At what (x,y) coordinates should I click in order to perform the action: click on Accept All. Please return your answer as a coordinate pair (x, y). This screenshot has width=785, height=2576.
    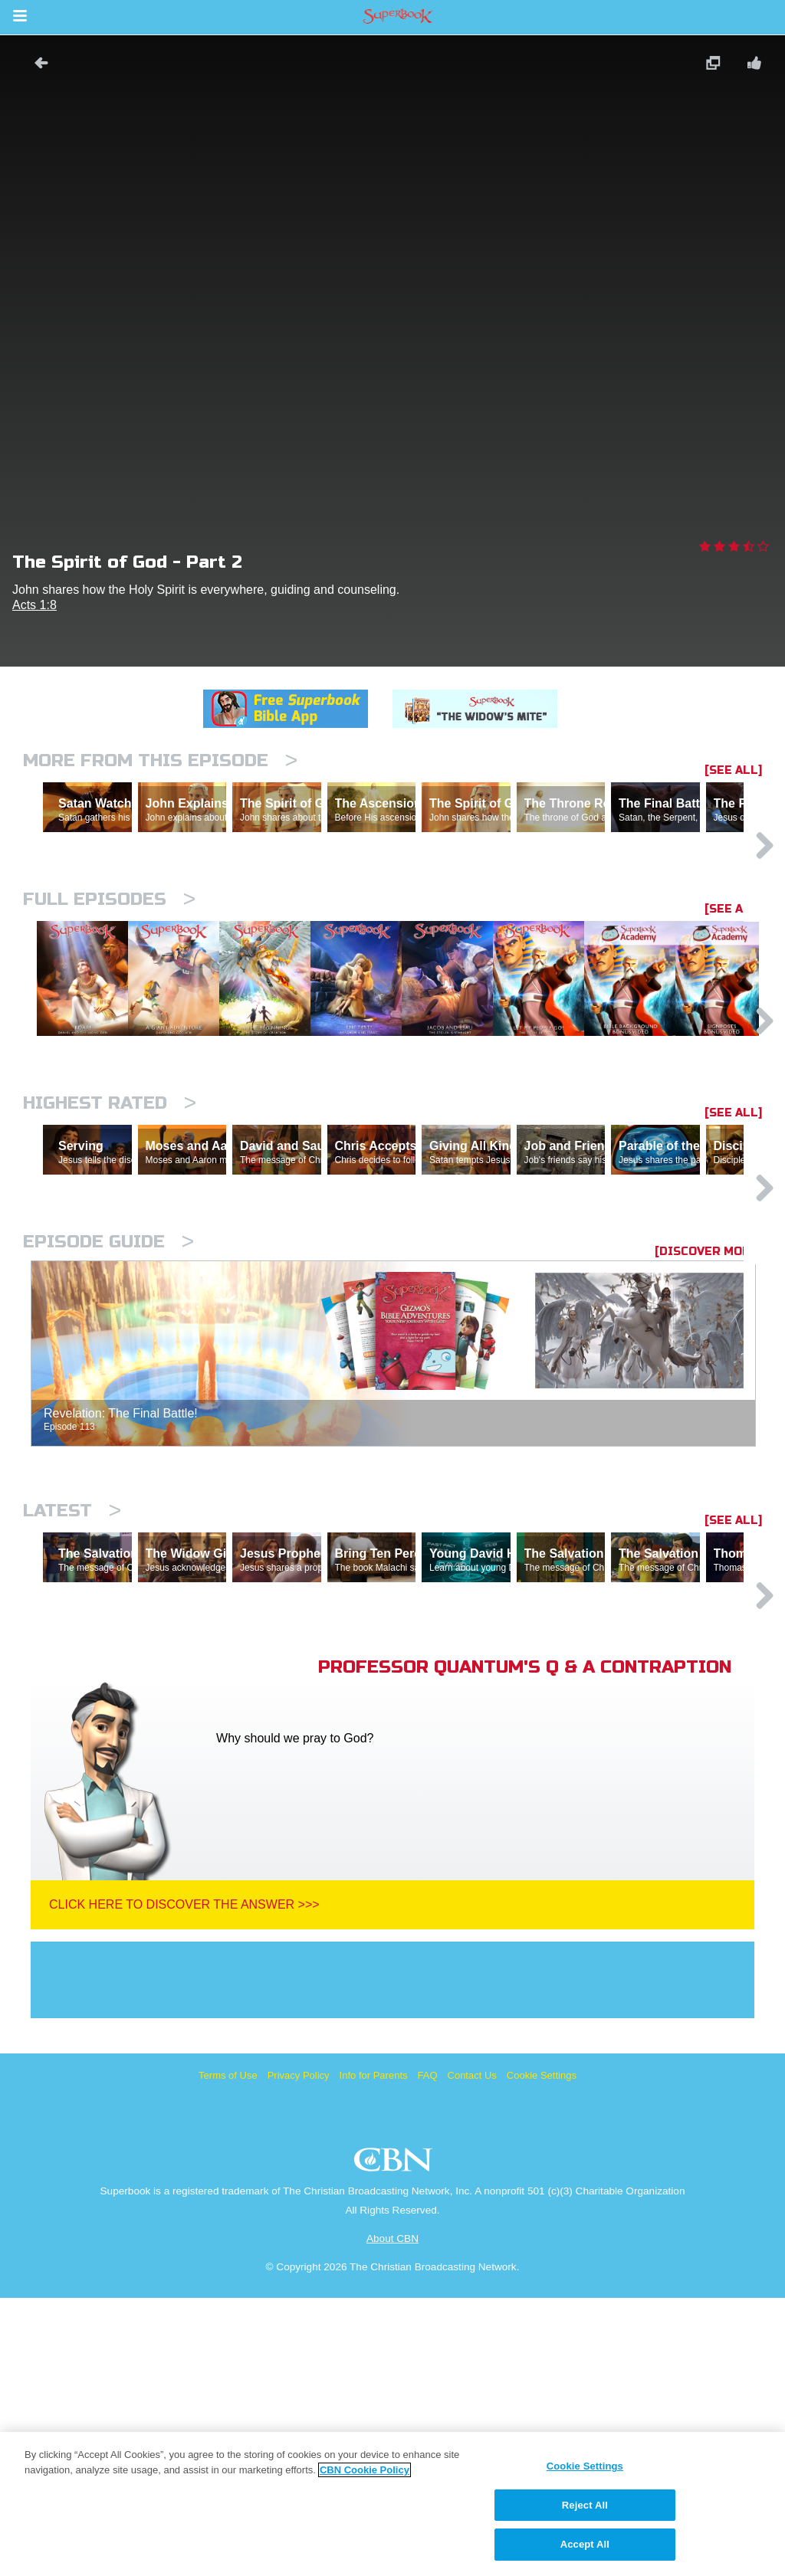
    Looking at the image, I should click on (584, 2544).